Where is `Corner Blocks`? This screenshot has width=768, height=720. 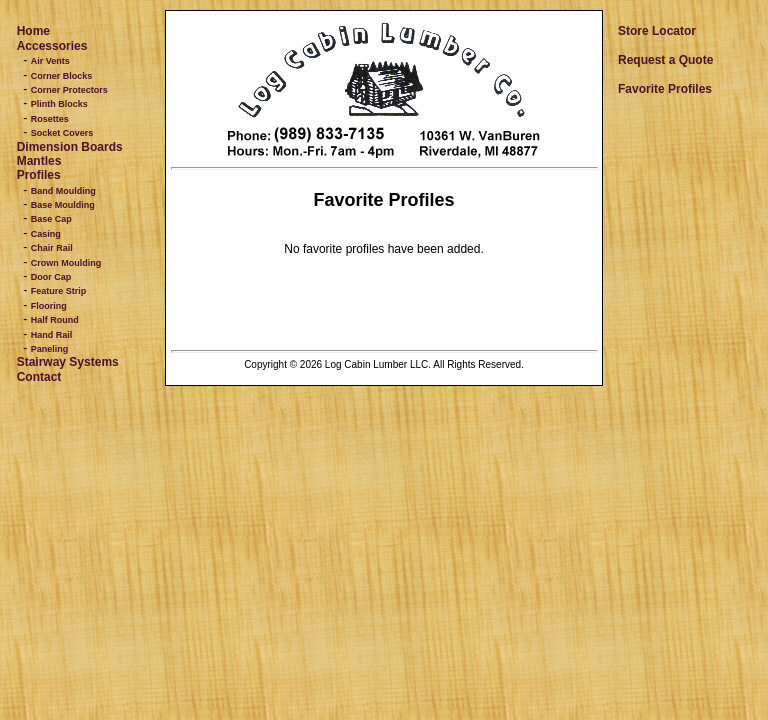
Corner Blocks is located at coordinates (62, 76).